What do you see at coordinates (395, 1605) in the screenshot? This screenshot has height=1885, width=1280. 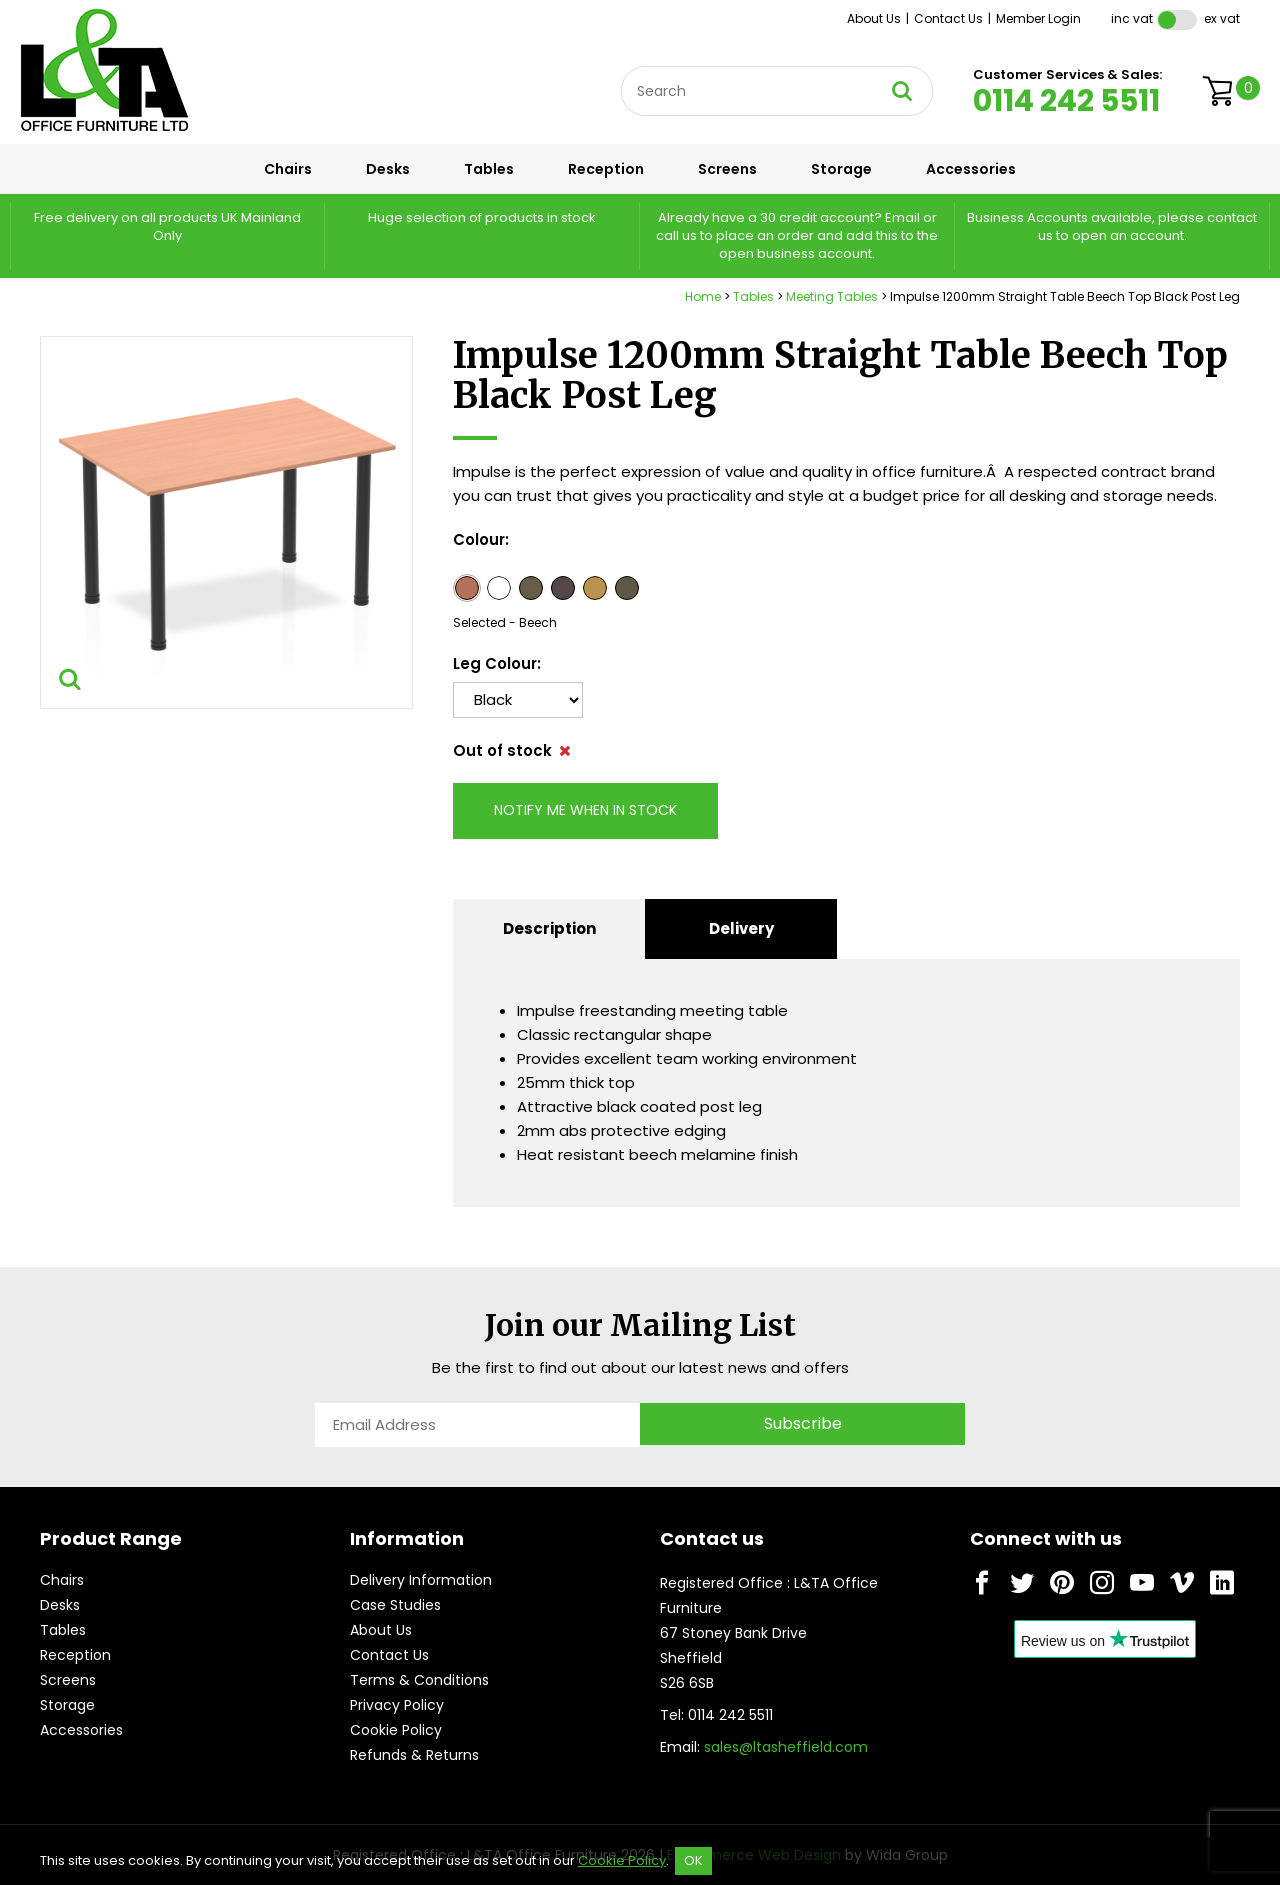 I see `Case Studies` at bounding box center [395, 1605].